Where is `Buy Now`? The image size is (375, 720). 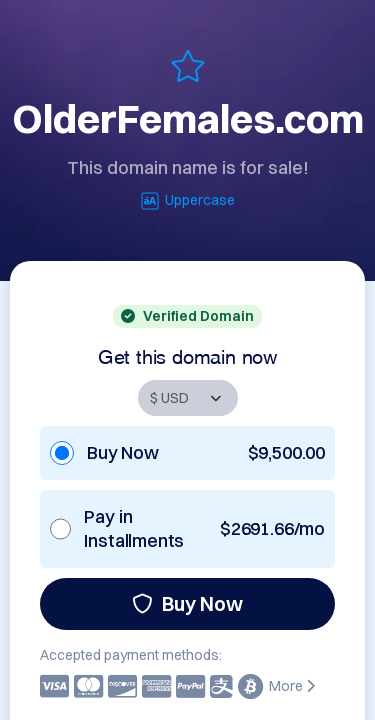 Buy Now is located at coordinates (187, 603).